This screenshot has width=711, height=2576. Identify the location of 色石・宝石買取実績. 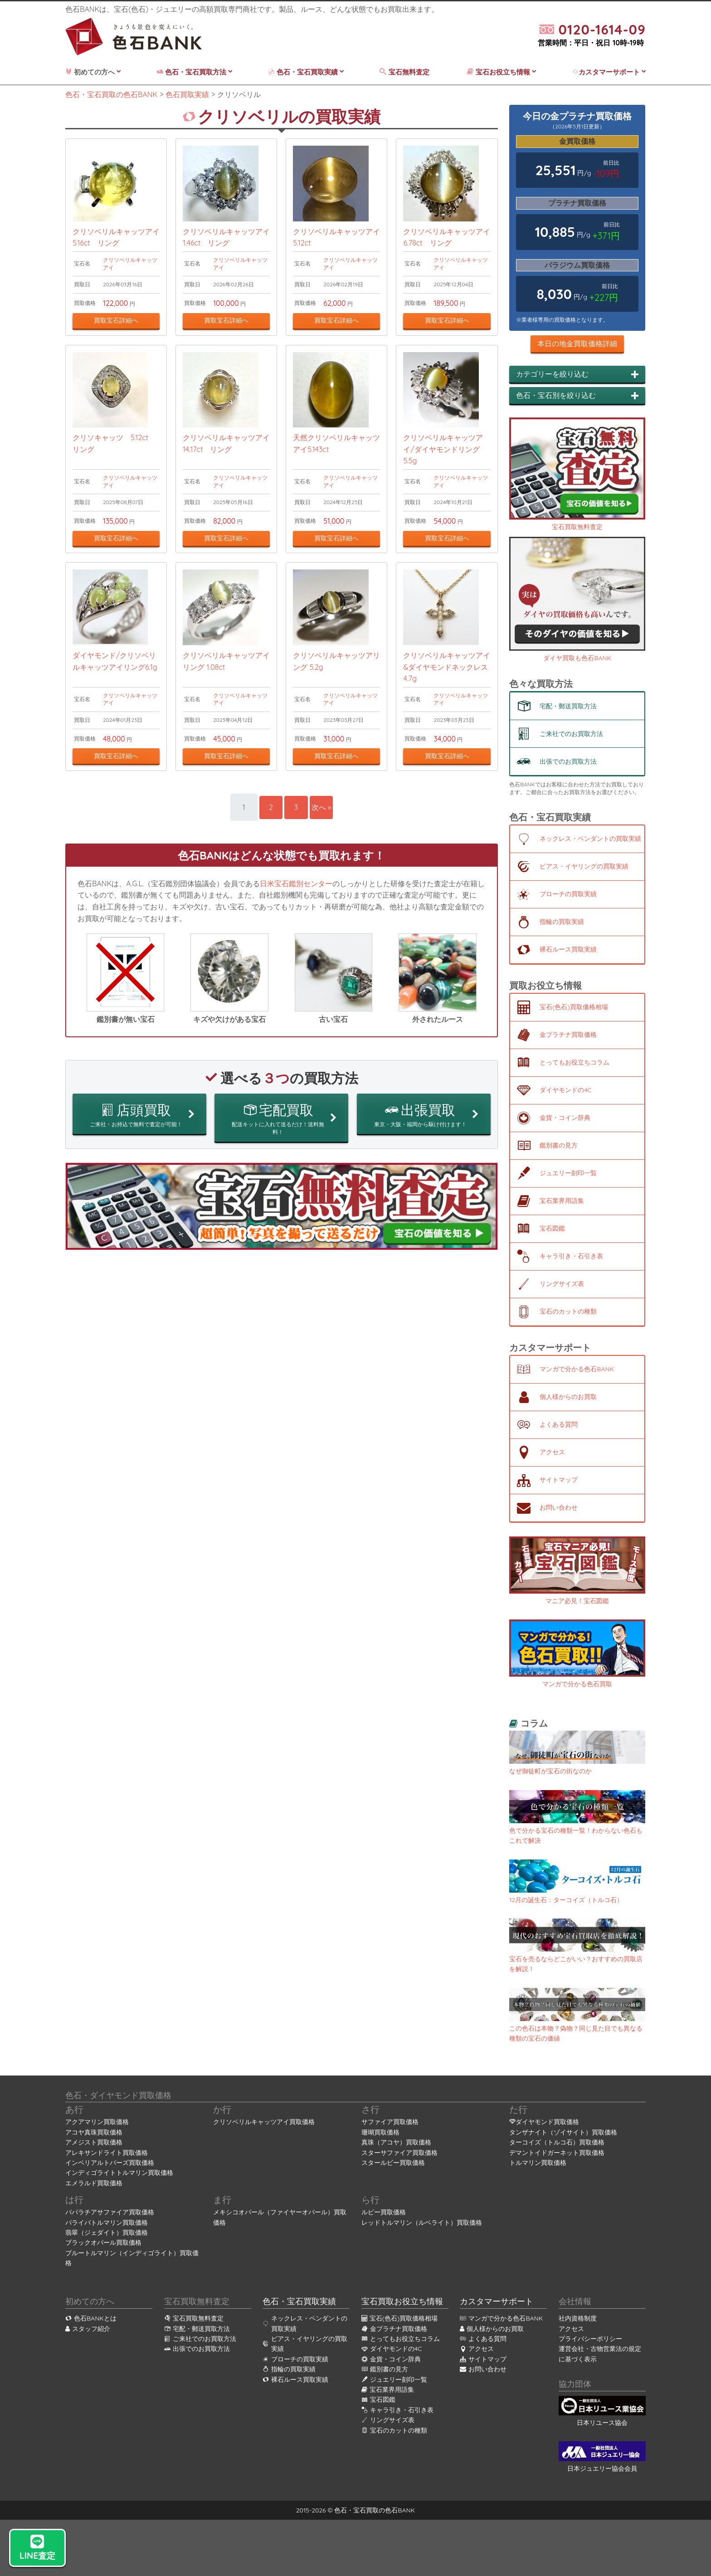
(306, 72).